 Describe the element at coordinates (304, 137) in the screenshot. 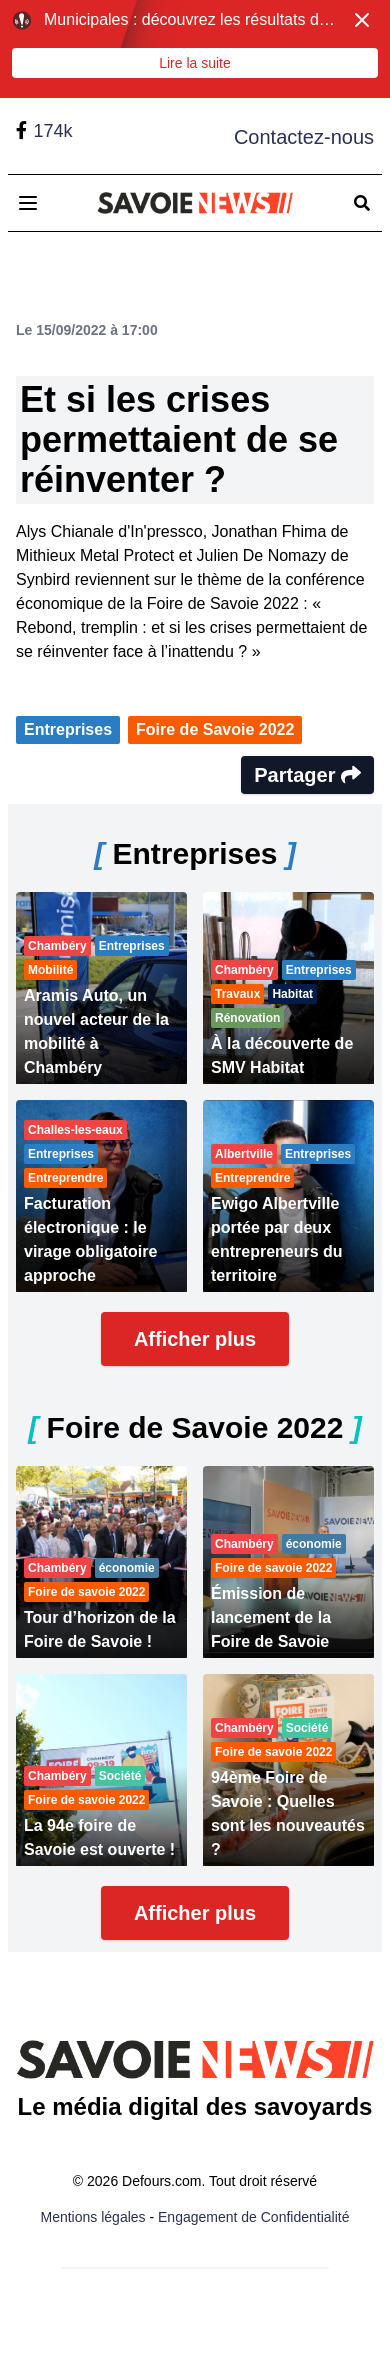

I see `Contactez-nous` at that location.